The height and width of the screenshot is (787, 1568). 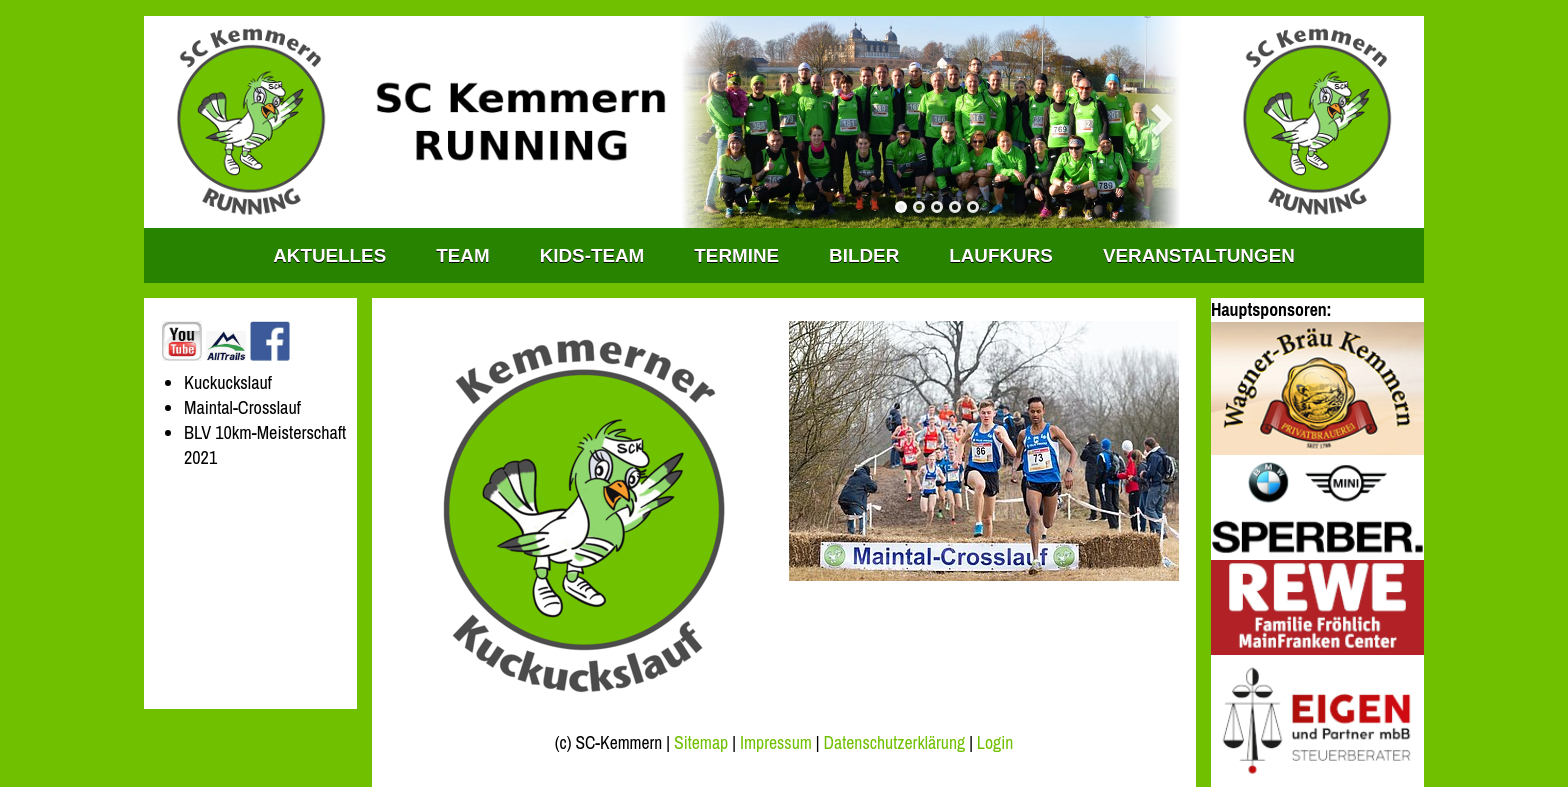 I want to click on Datenschutzerklärung, so click(x=895, y=743).